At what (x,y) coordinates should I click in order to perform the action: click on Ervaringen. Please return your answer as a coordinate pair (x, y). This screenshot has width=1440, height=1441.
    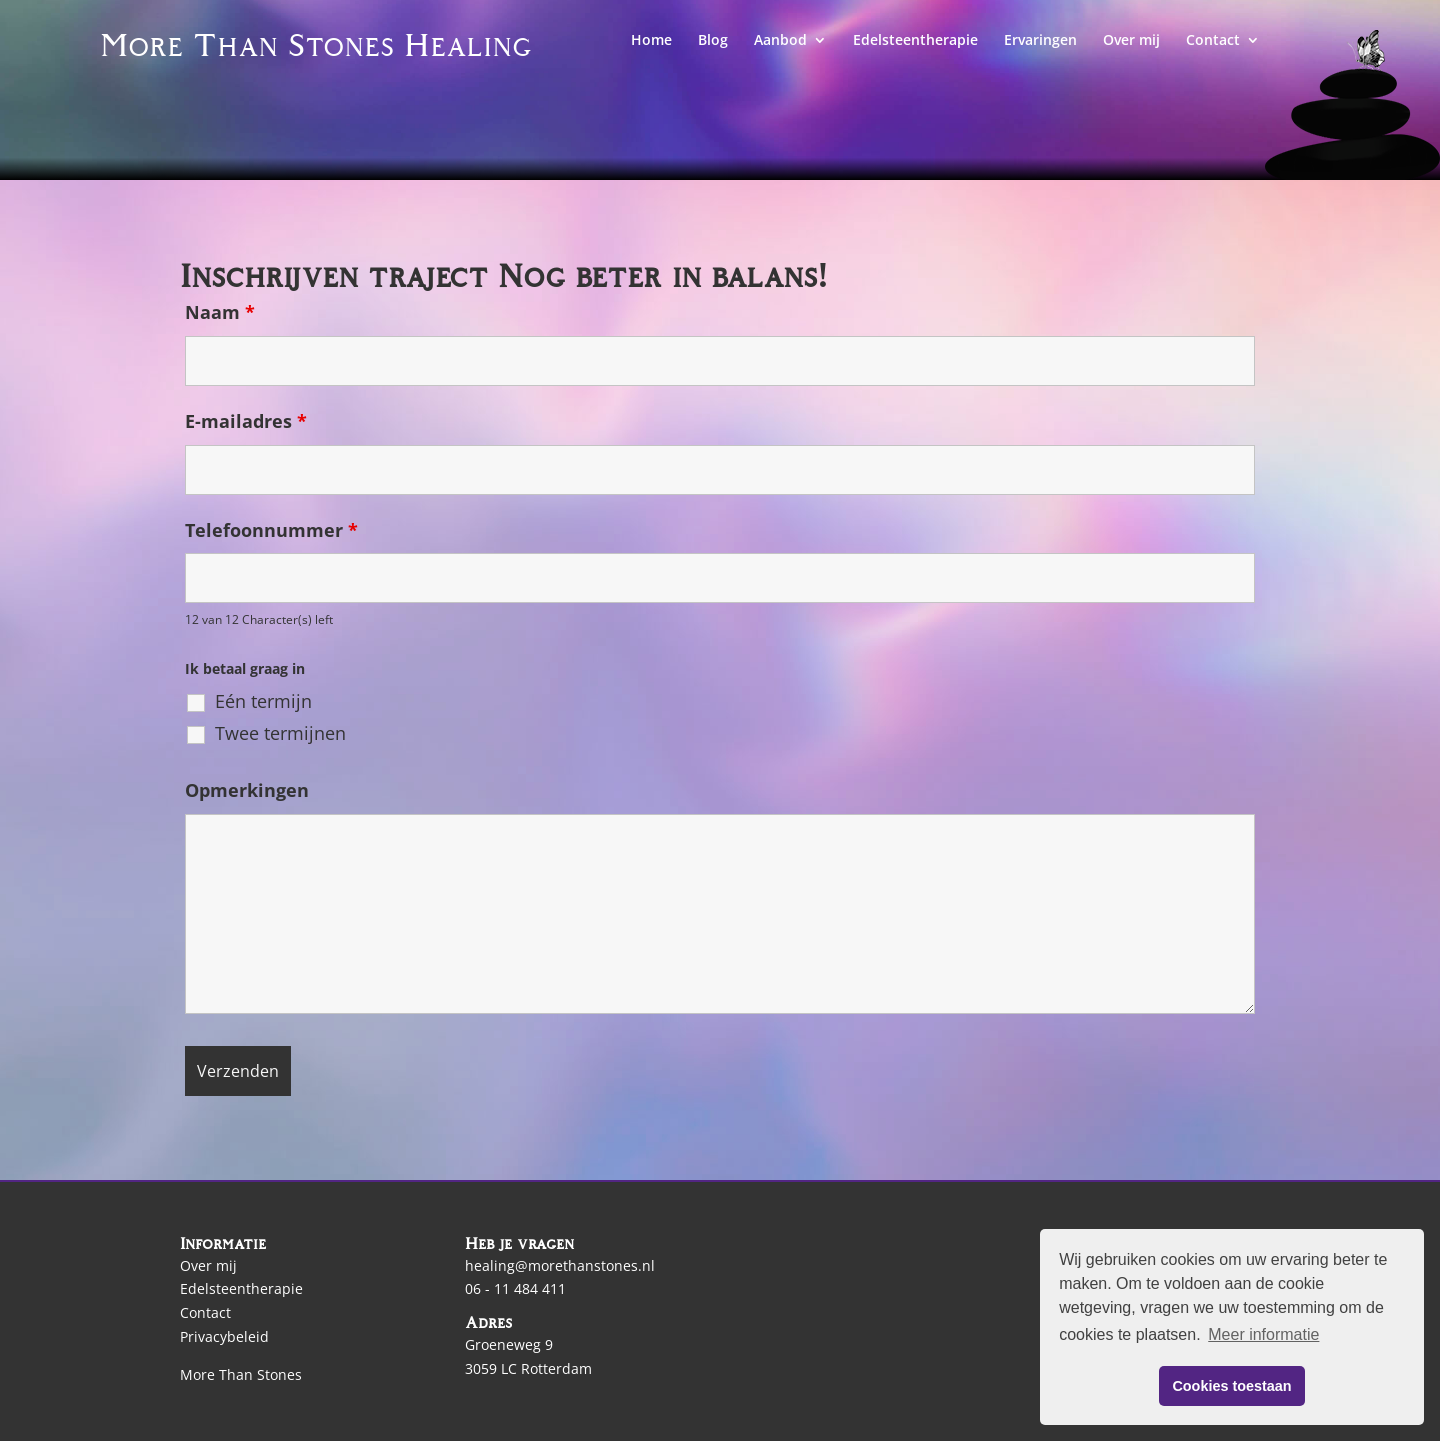
    Looking at the image, I should click on (1040, 41).